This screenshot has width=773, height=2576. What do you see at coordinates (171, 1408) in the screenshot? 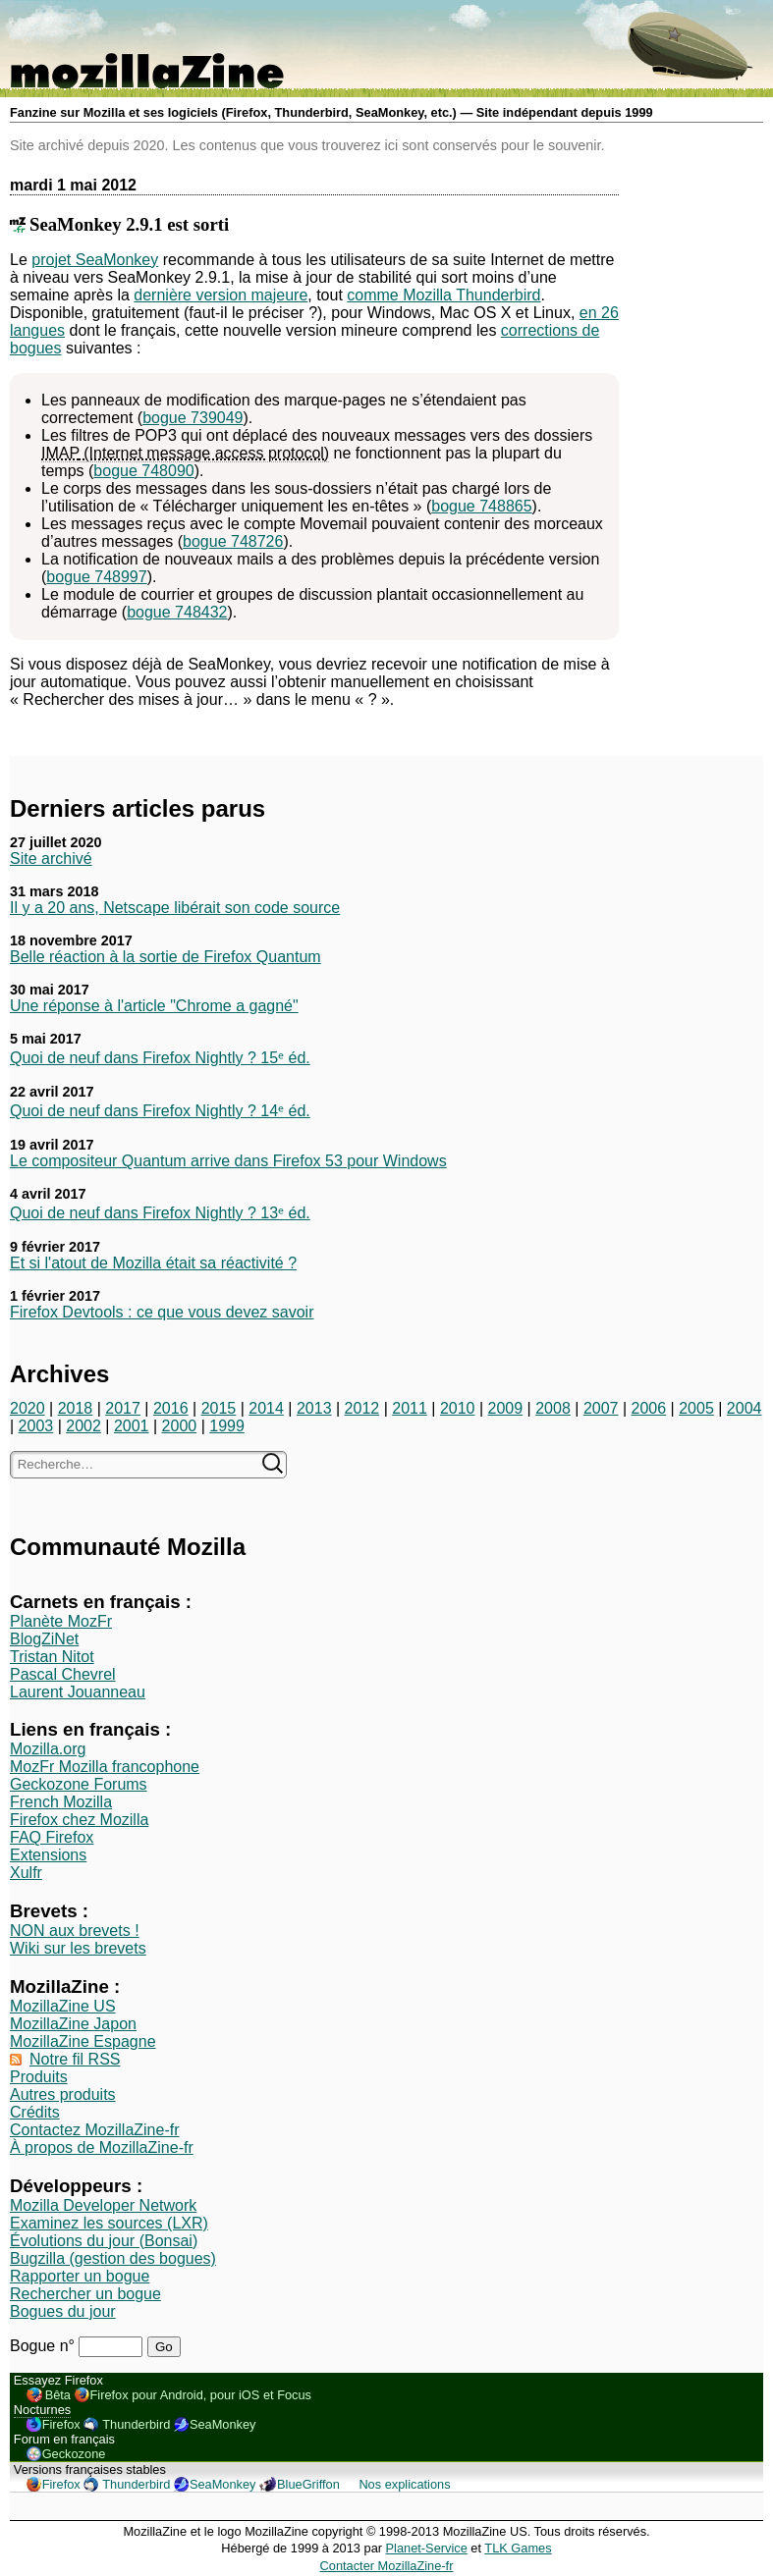
I see `2016` at bounding box center [171, 1408].